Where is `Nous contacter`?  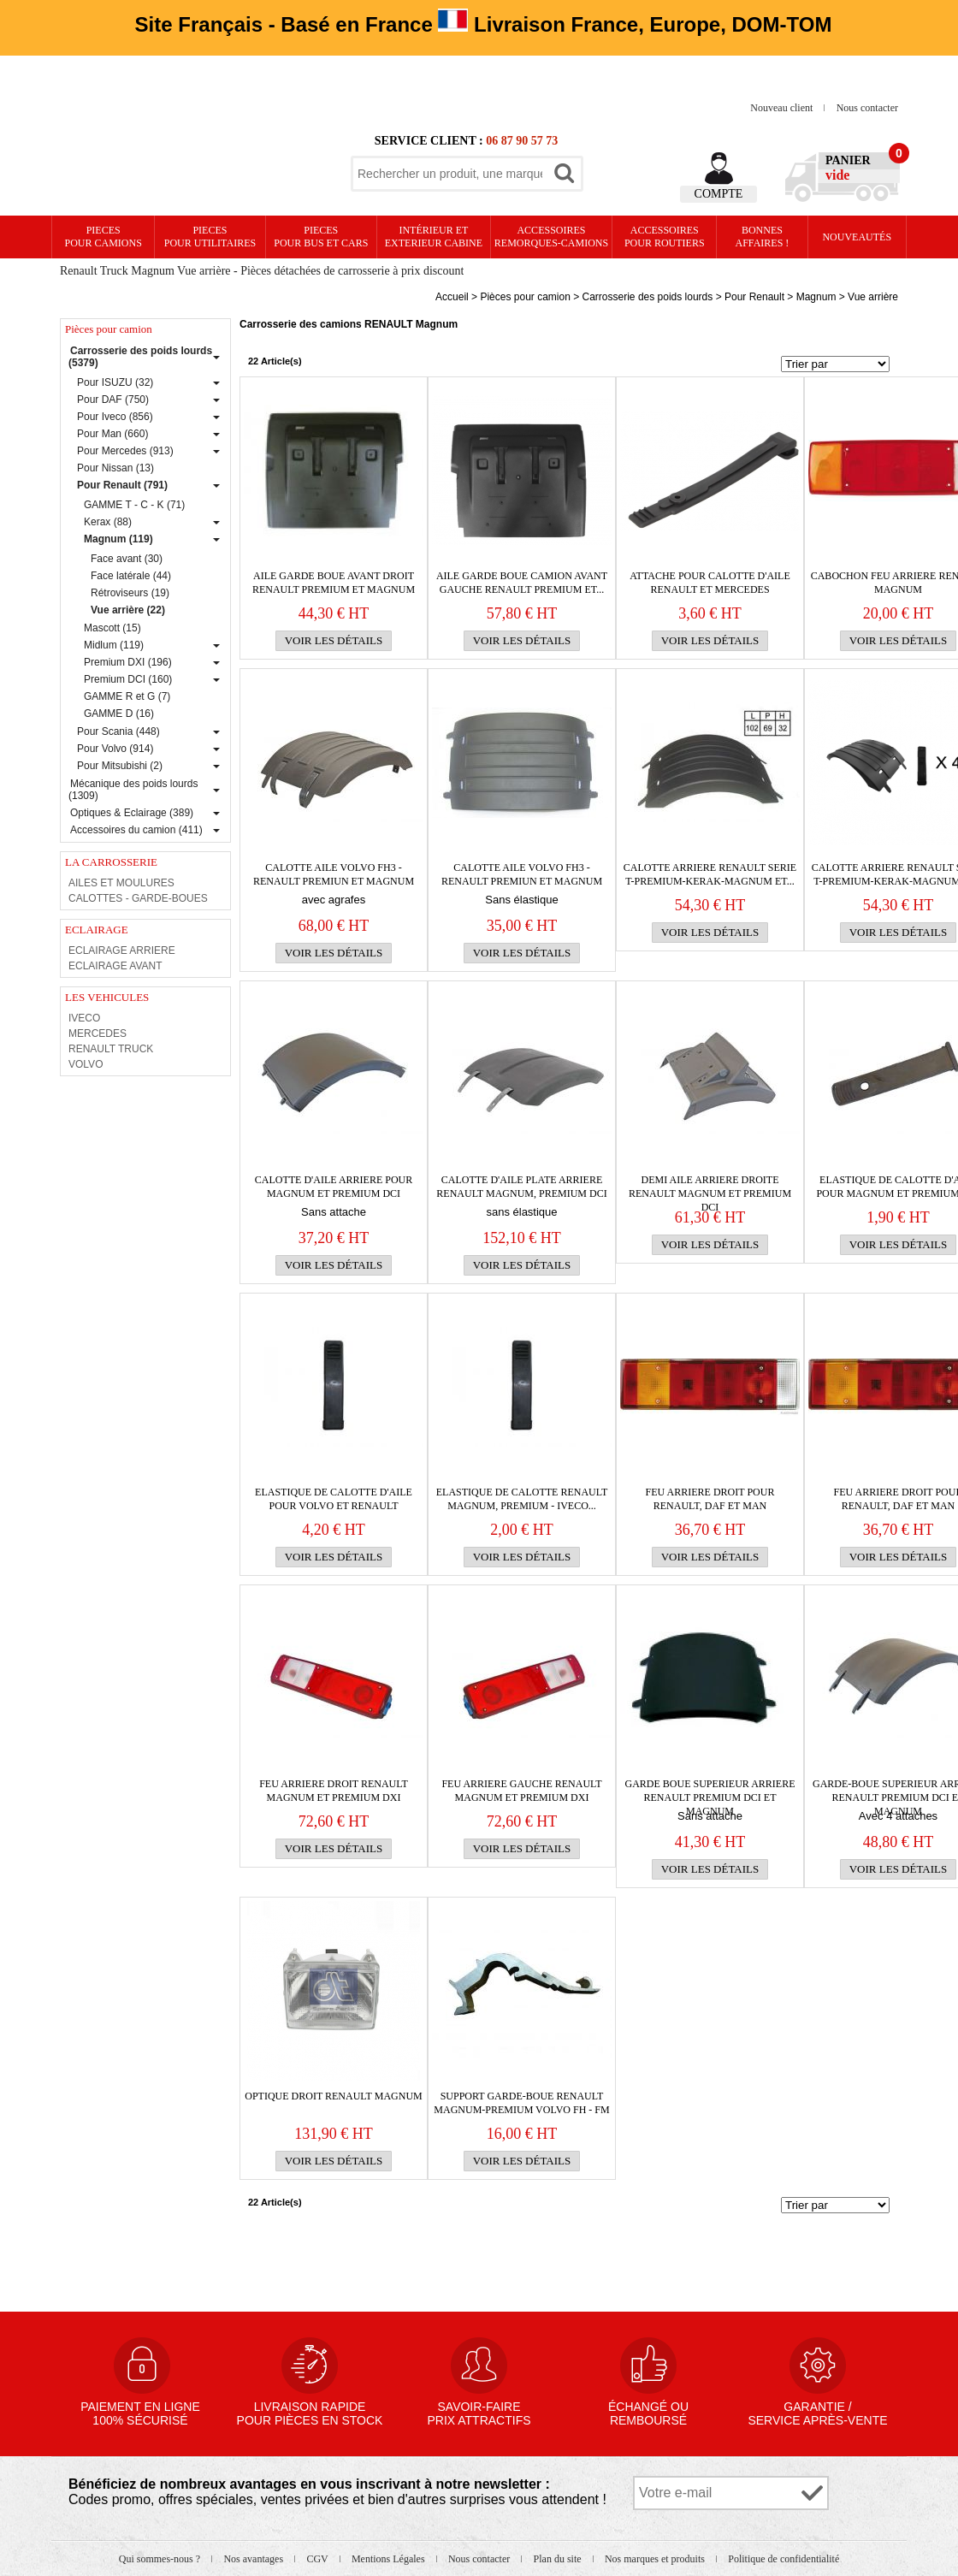 Nous contacter is located at coordinates (867, 108).